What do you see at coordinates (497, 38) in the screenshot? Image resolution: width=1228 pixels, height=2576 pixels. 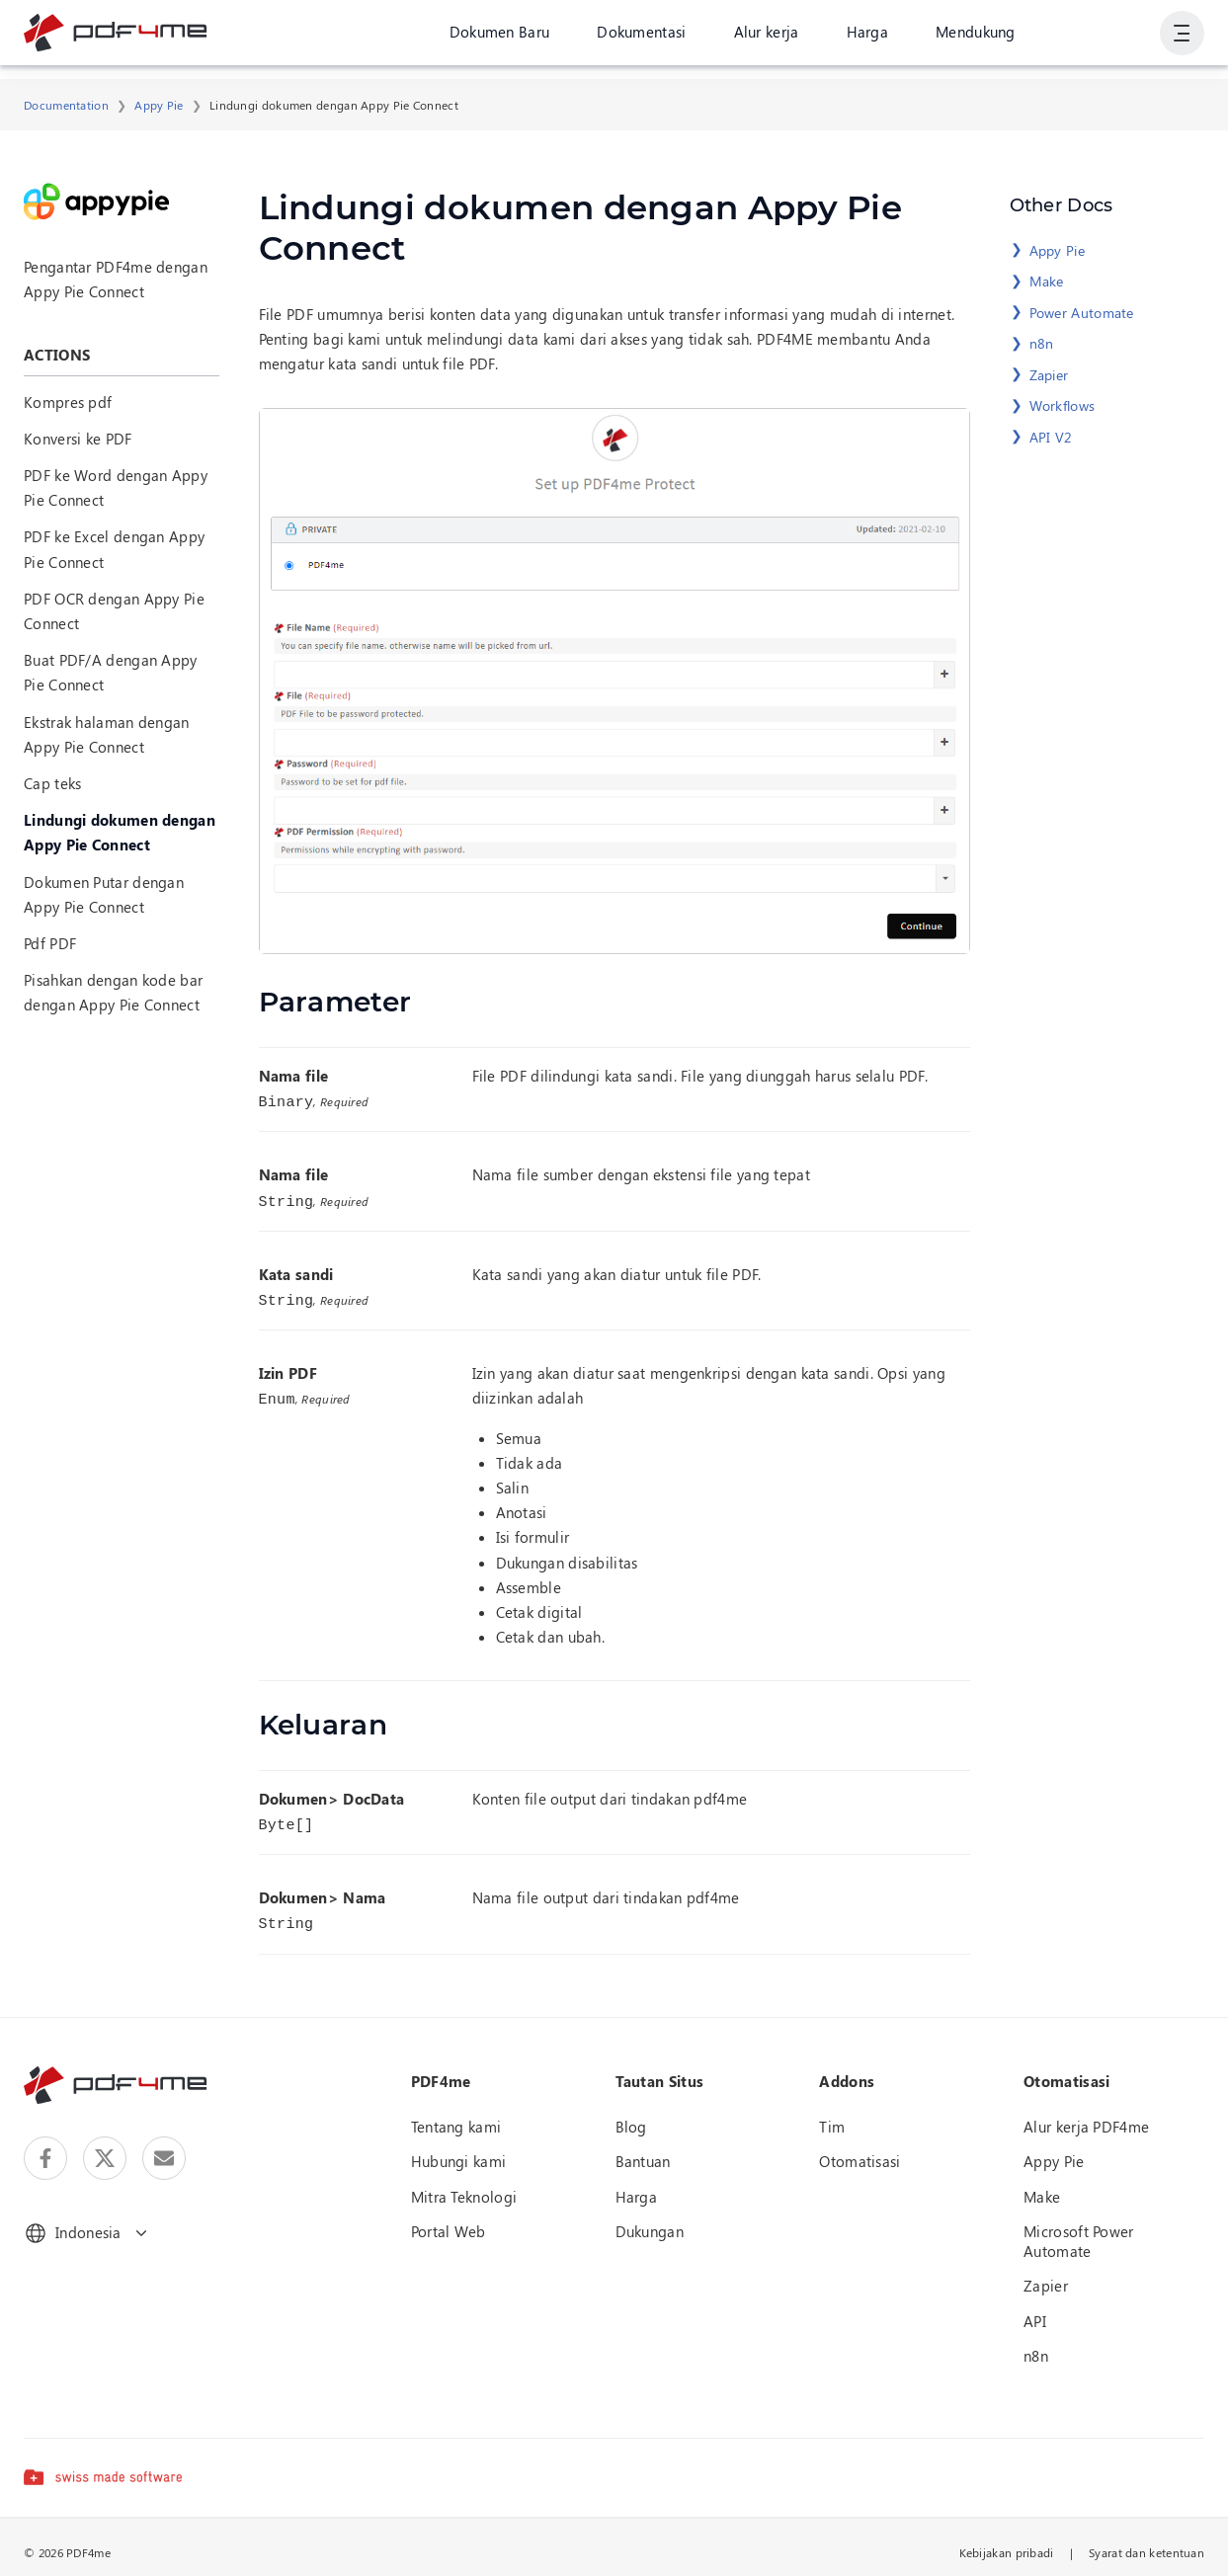 I see `Dokumen Baru` at bounding box center [497, 38].